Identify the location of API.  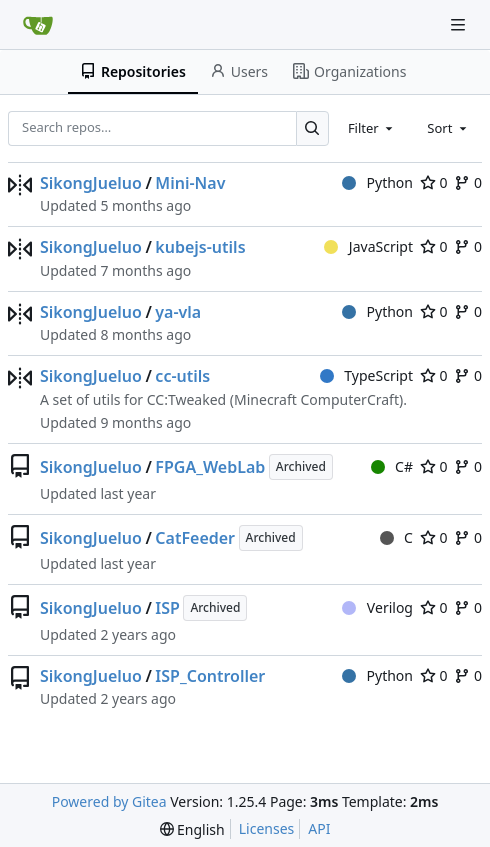
(319, 828).